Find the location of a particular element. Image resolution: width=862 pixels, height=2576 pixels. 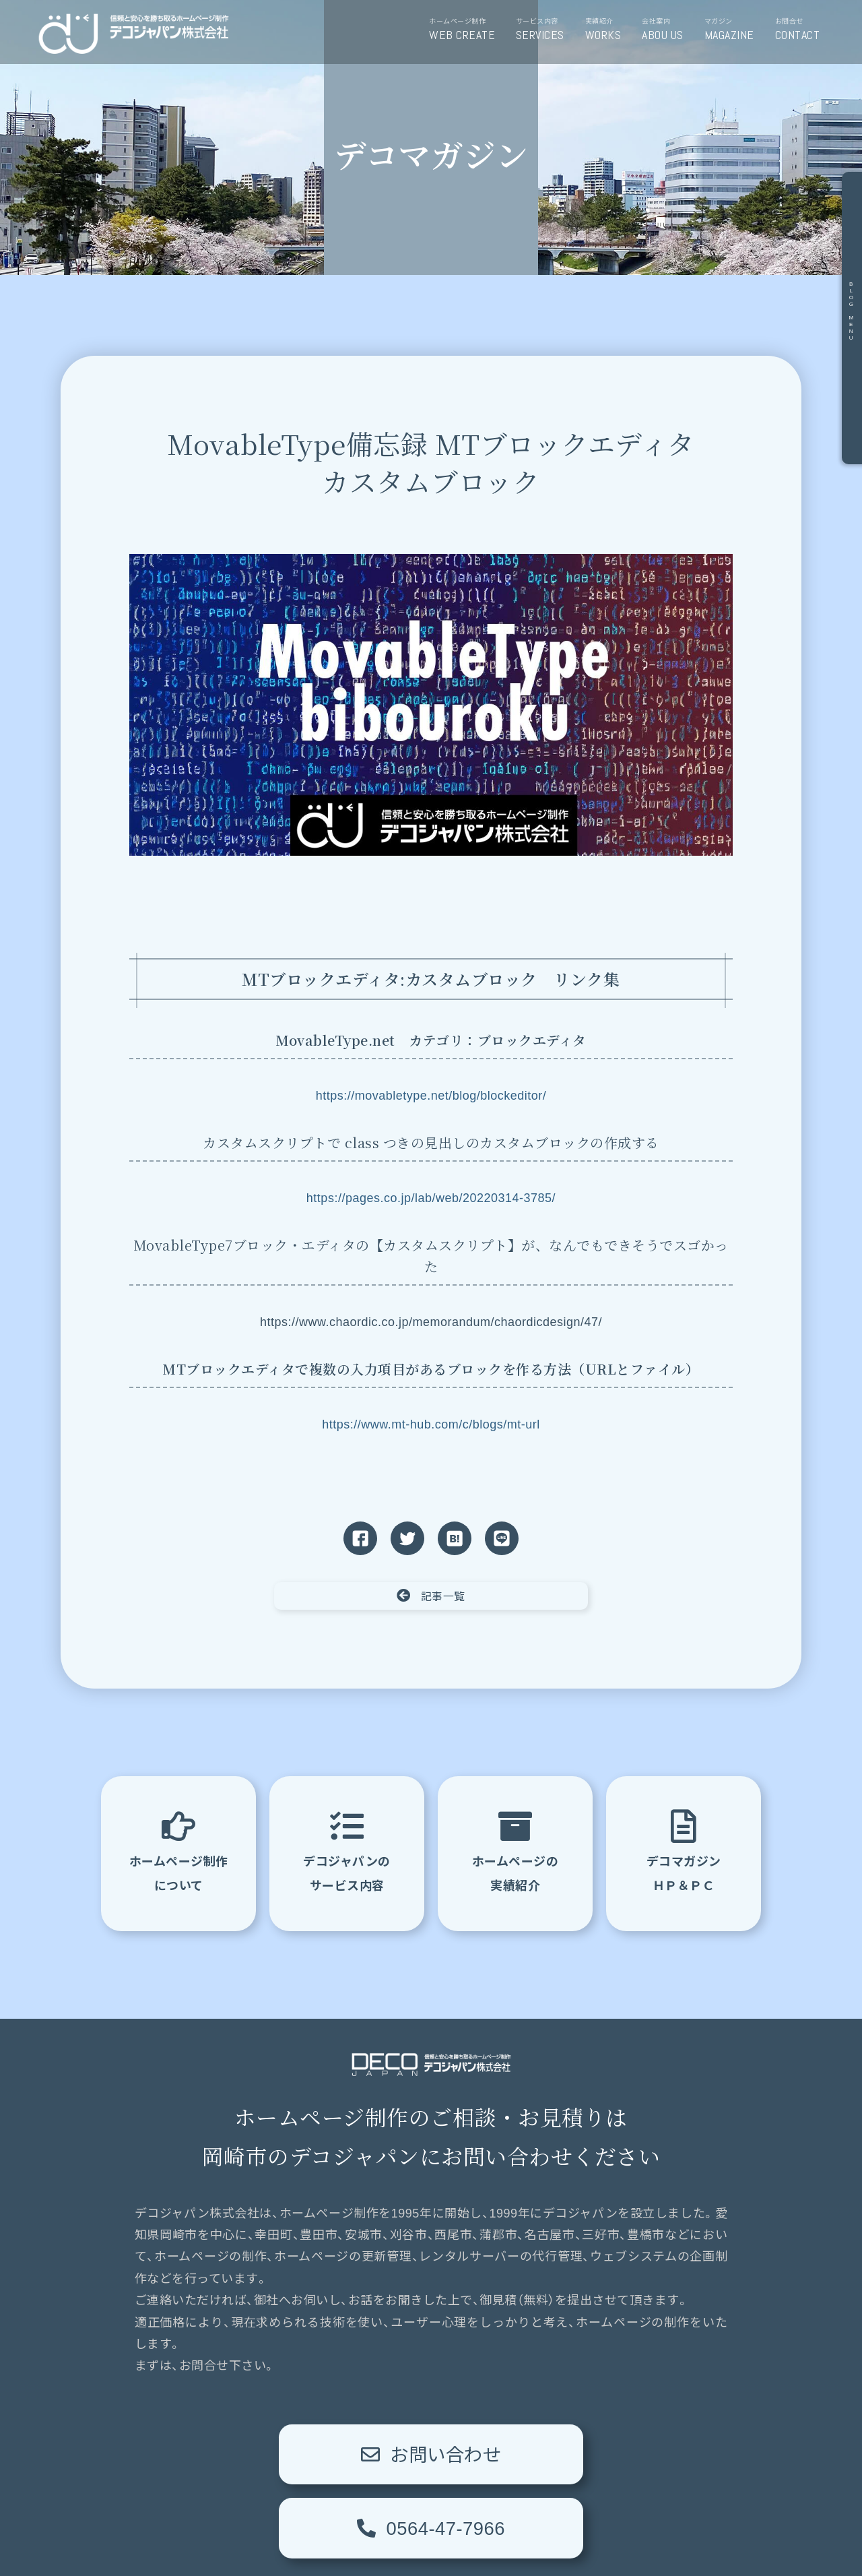

サービス内容 is located at coordinates (545, 30).